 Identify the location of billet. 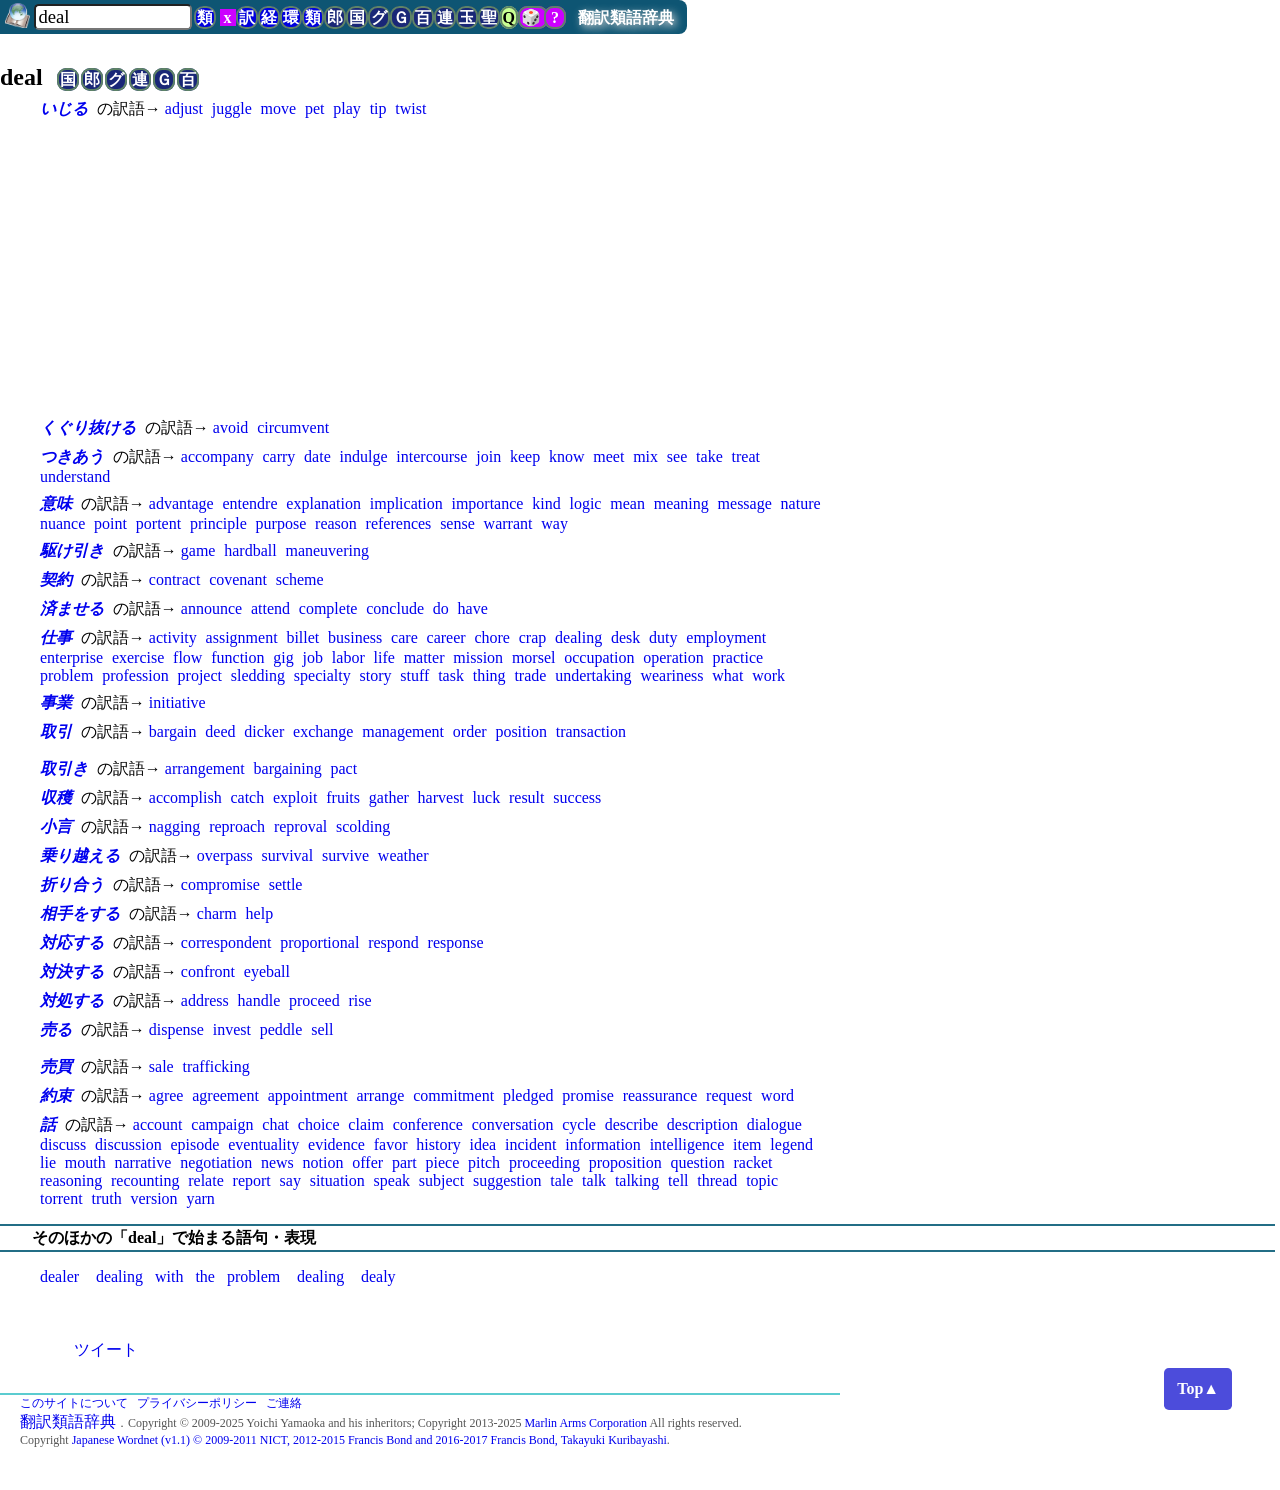
(302, 637).